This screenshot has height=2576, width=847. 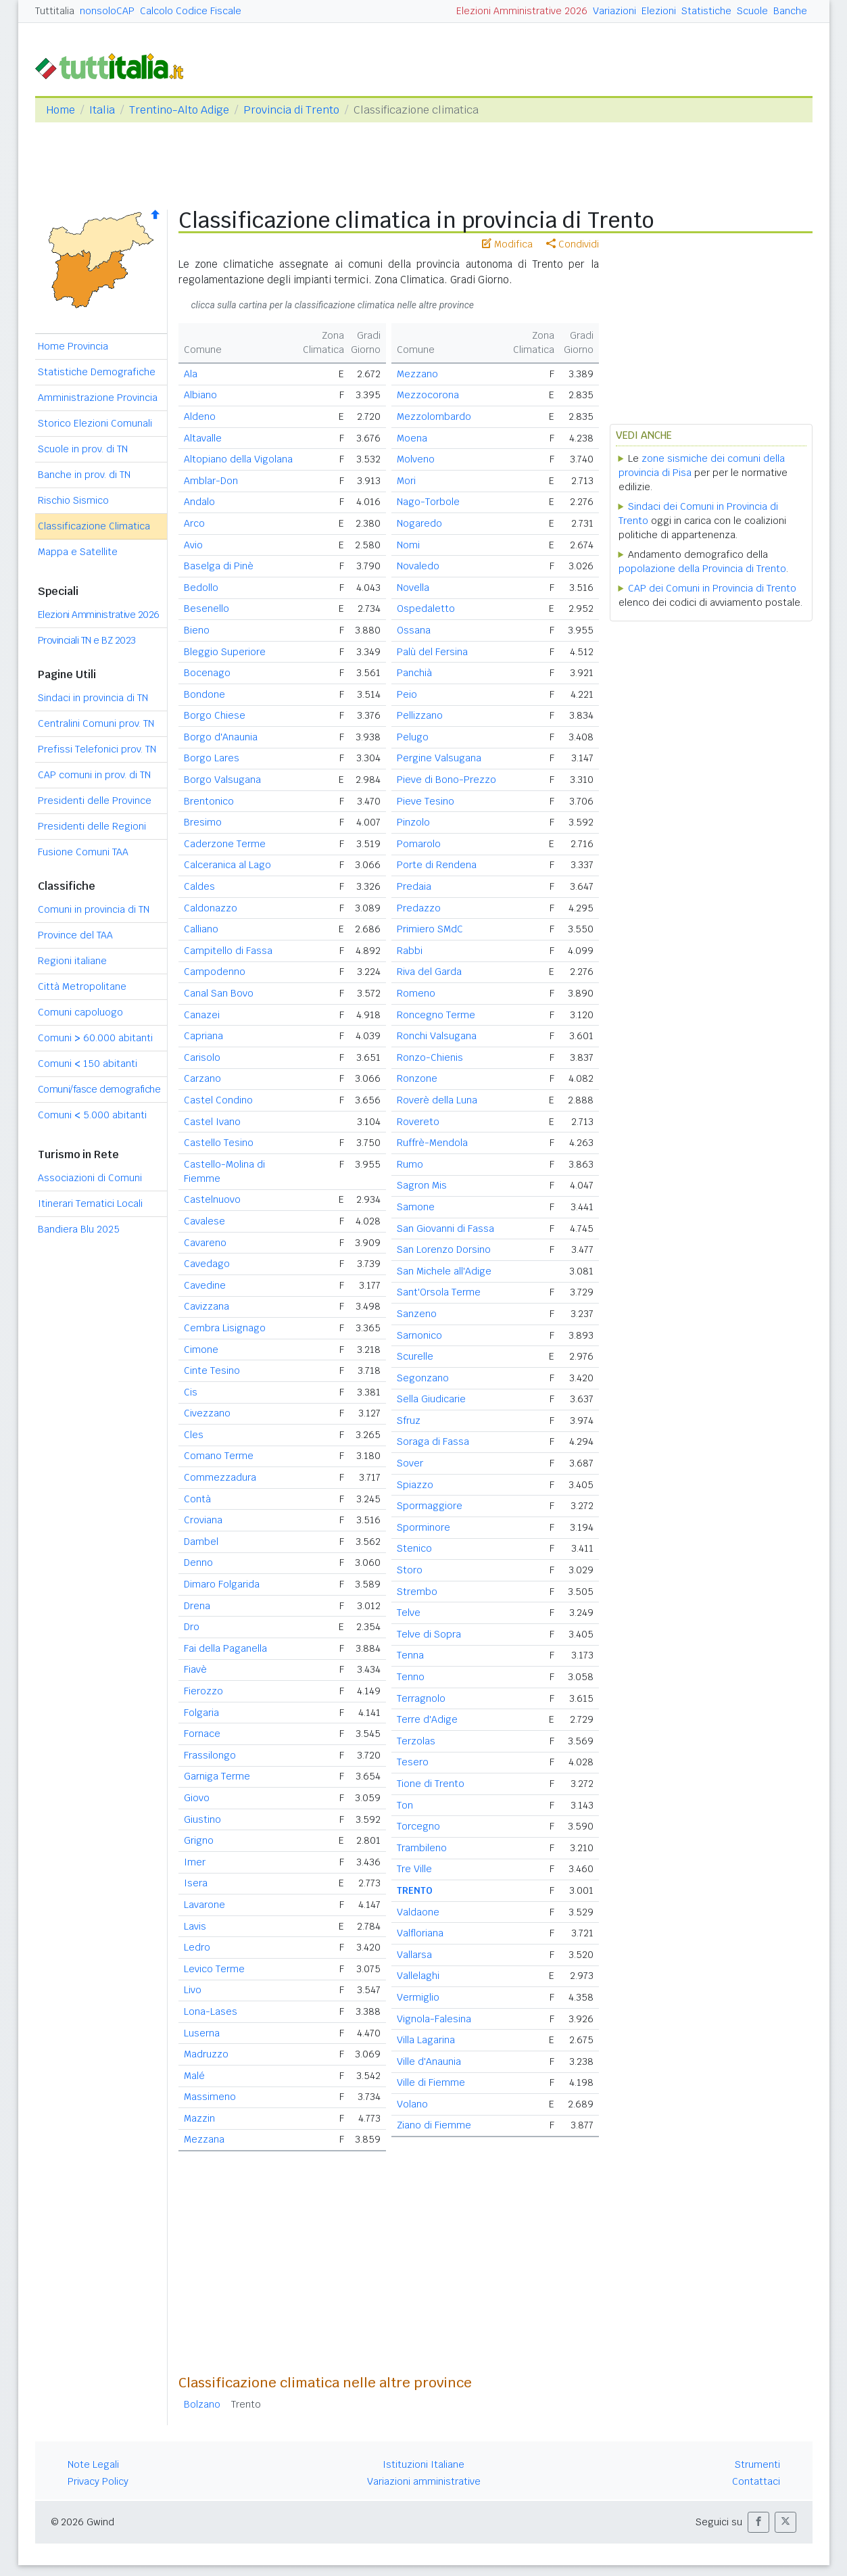 What do you see at coordinates (95, 423) in the screenshot?
I see `Storico Elezioni Comunali` at bounding box center [95, 423].